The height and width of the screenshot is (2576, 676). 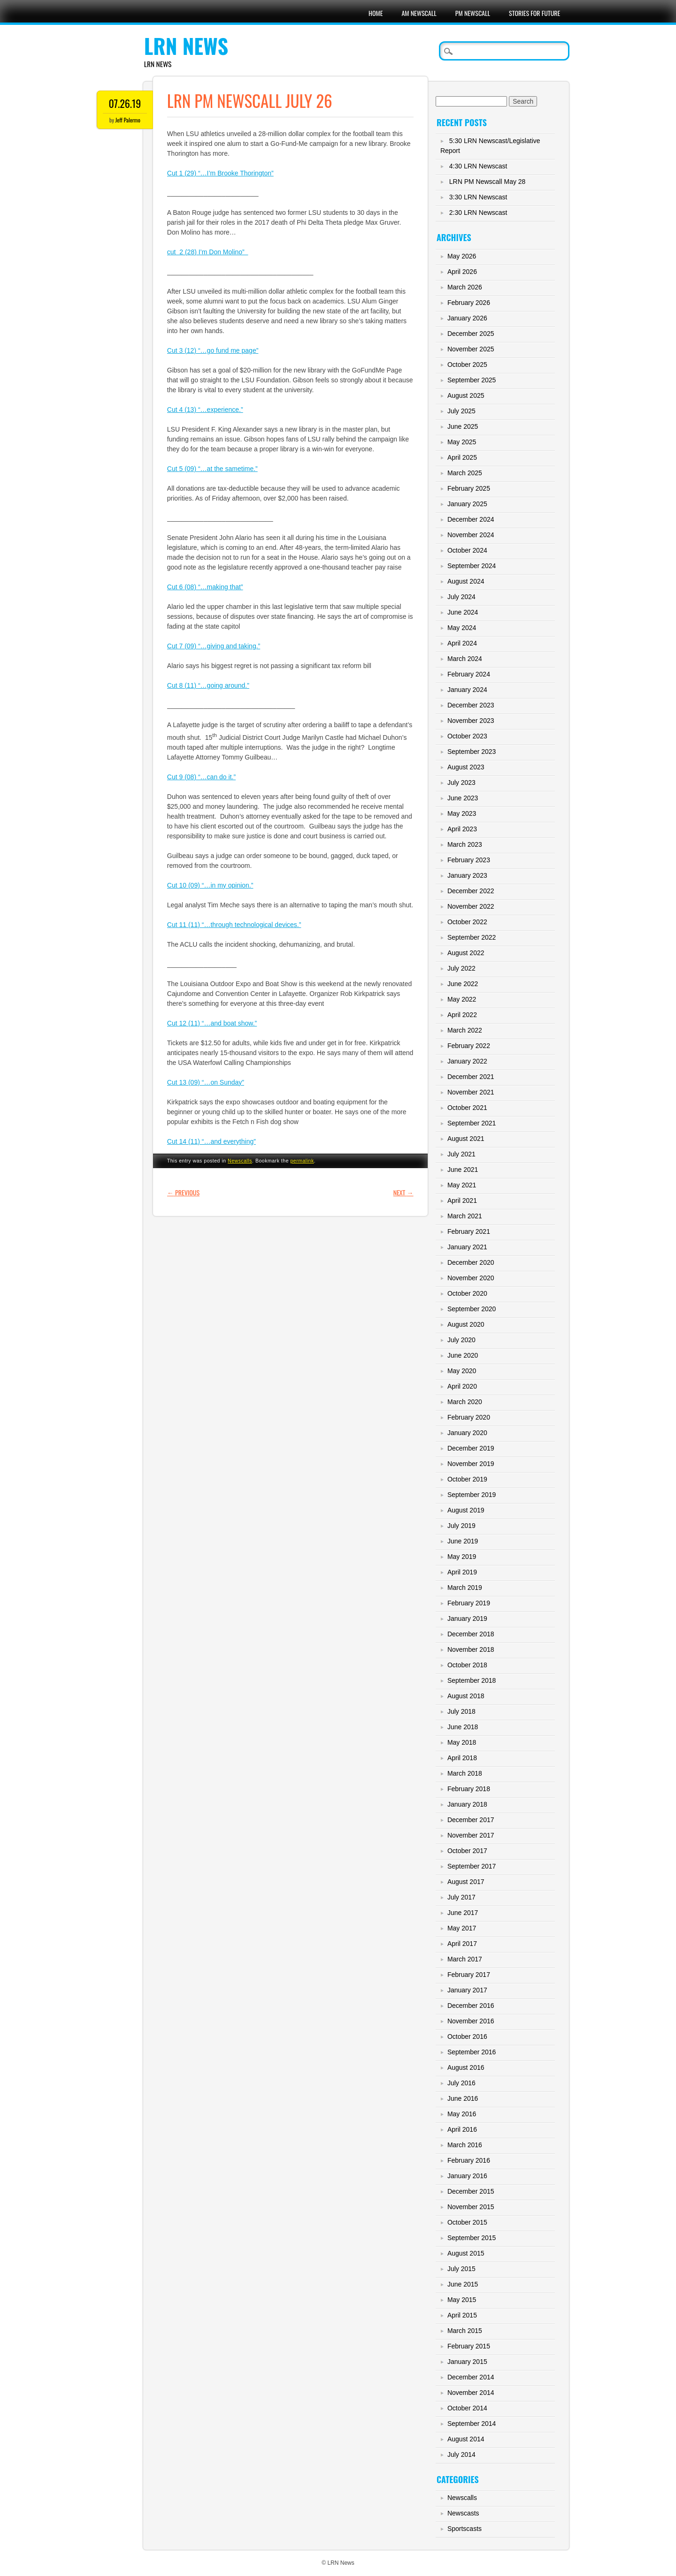 I want to click on September 2014, so click(x=471, y=2423).